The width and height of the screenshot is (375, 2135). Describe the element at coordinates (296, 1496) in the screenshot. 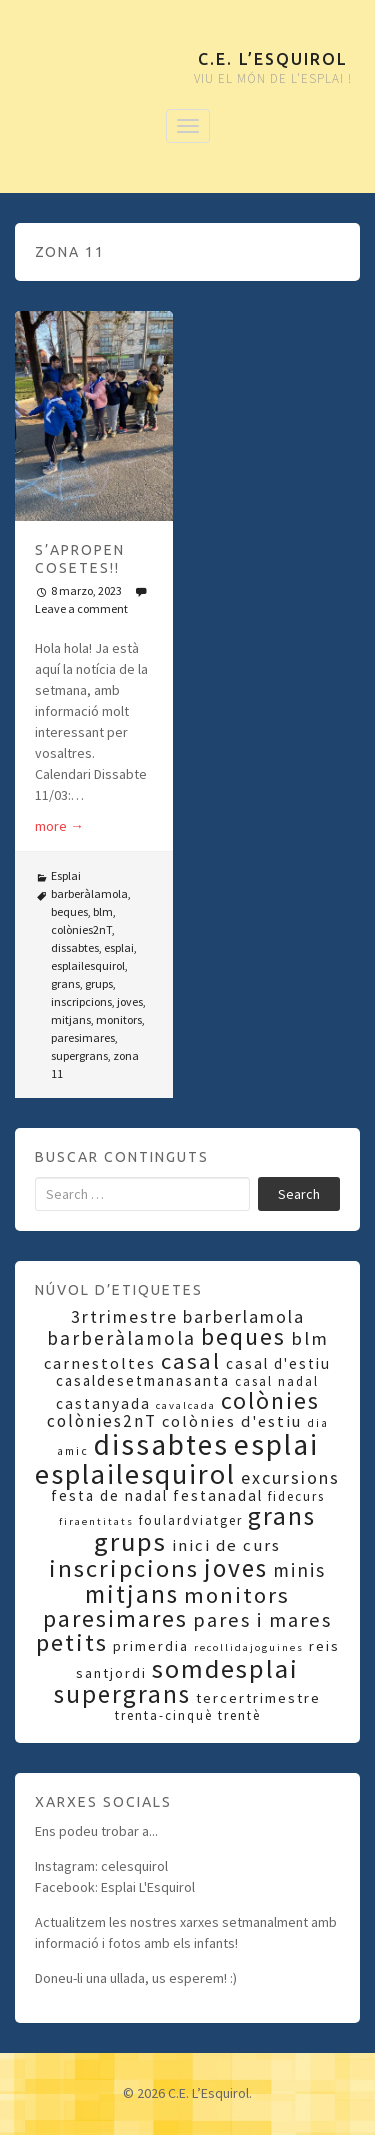

I see `fidecurs` at that location.